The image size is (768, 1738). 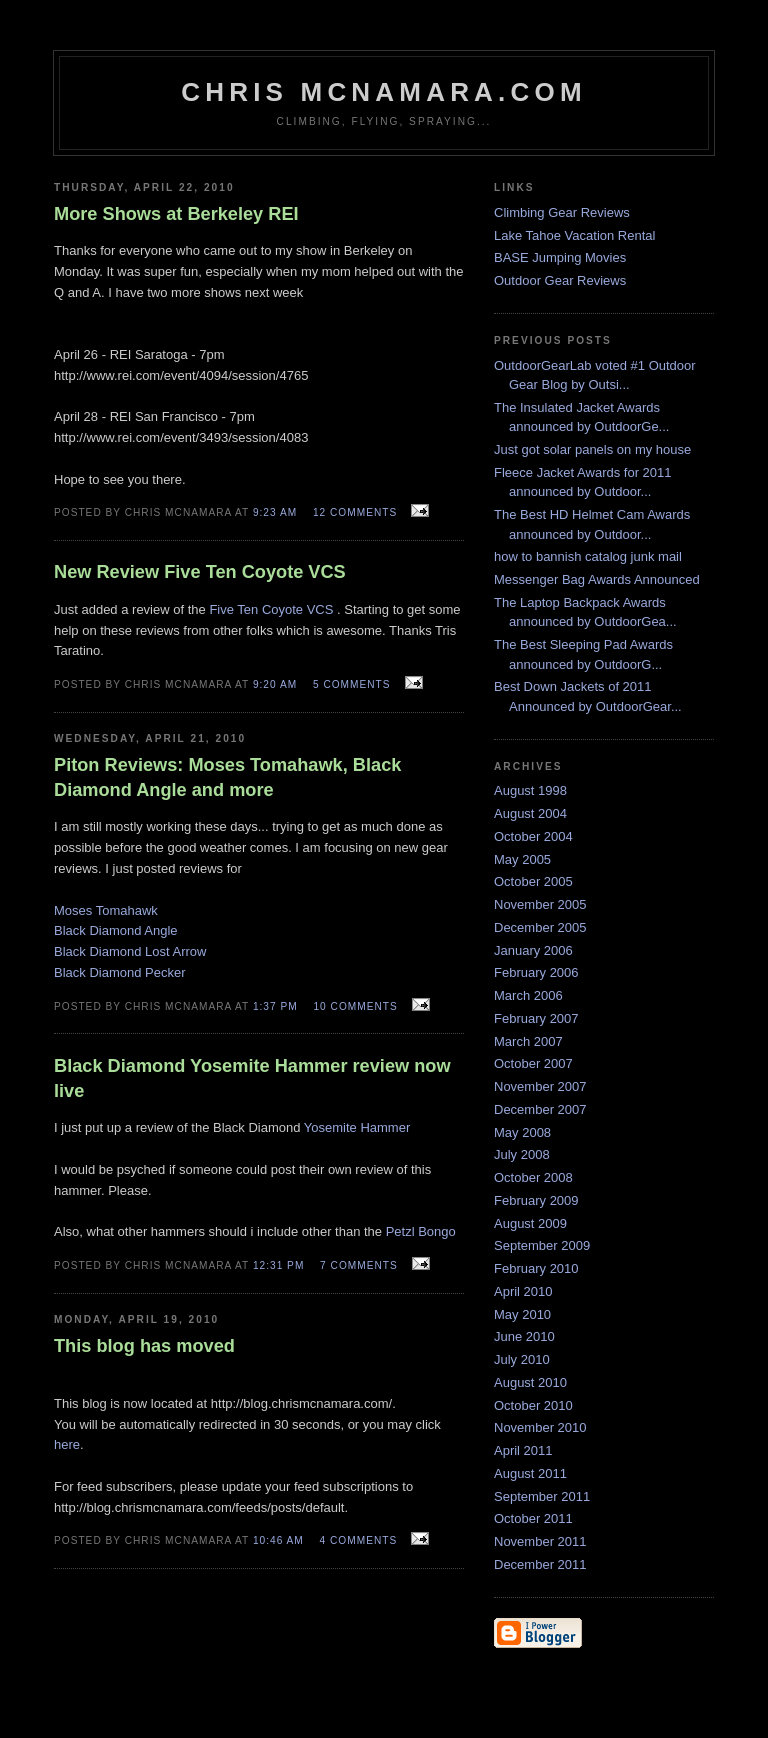 I want to click on 1:37 PM, so click(x=275, y=1006).